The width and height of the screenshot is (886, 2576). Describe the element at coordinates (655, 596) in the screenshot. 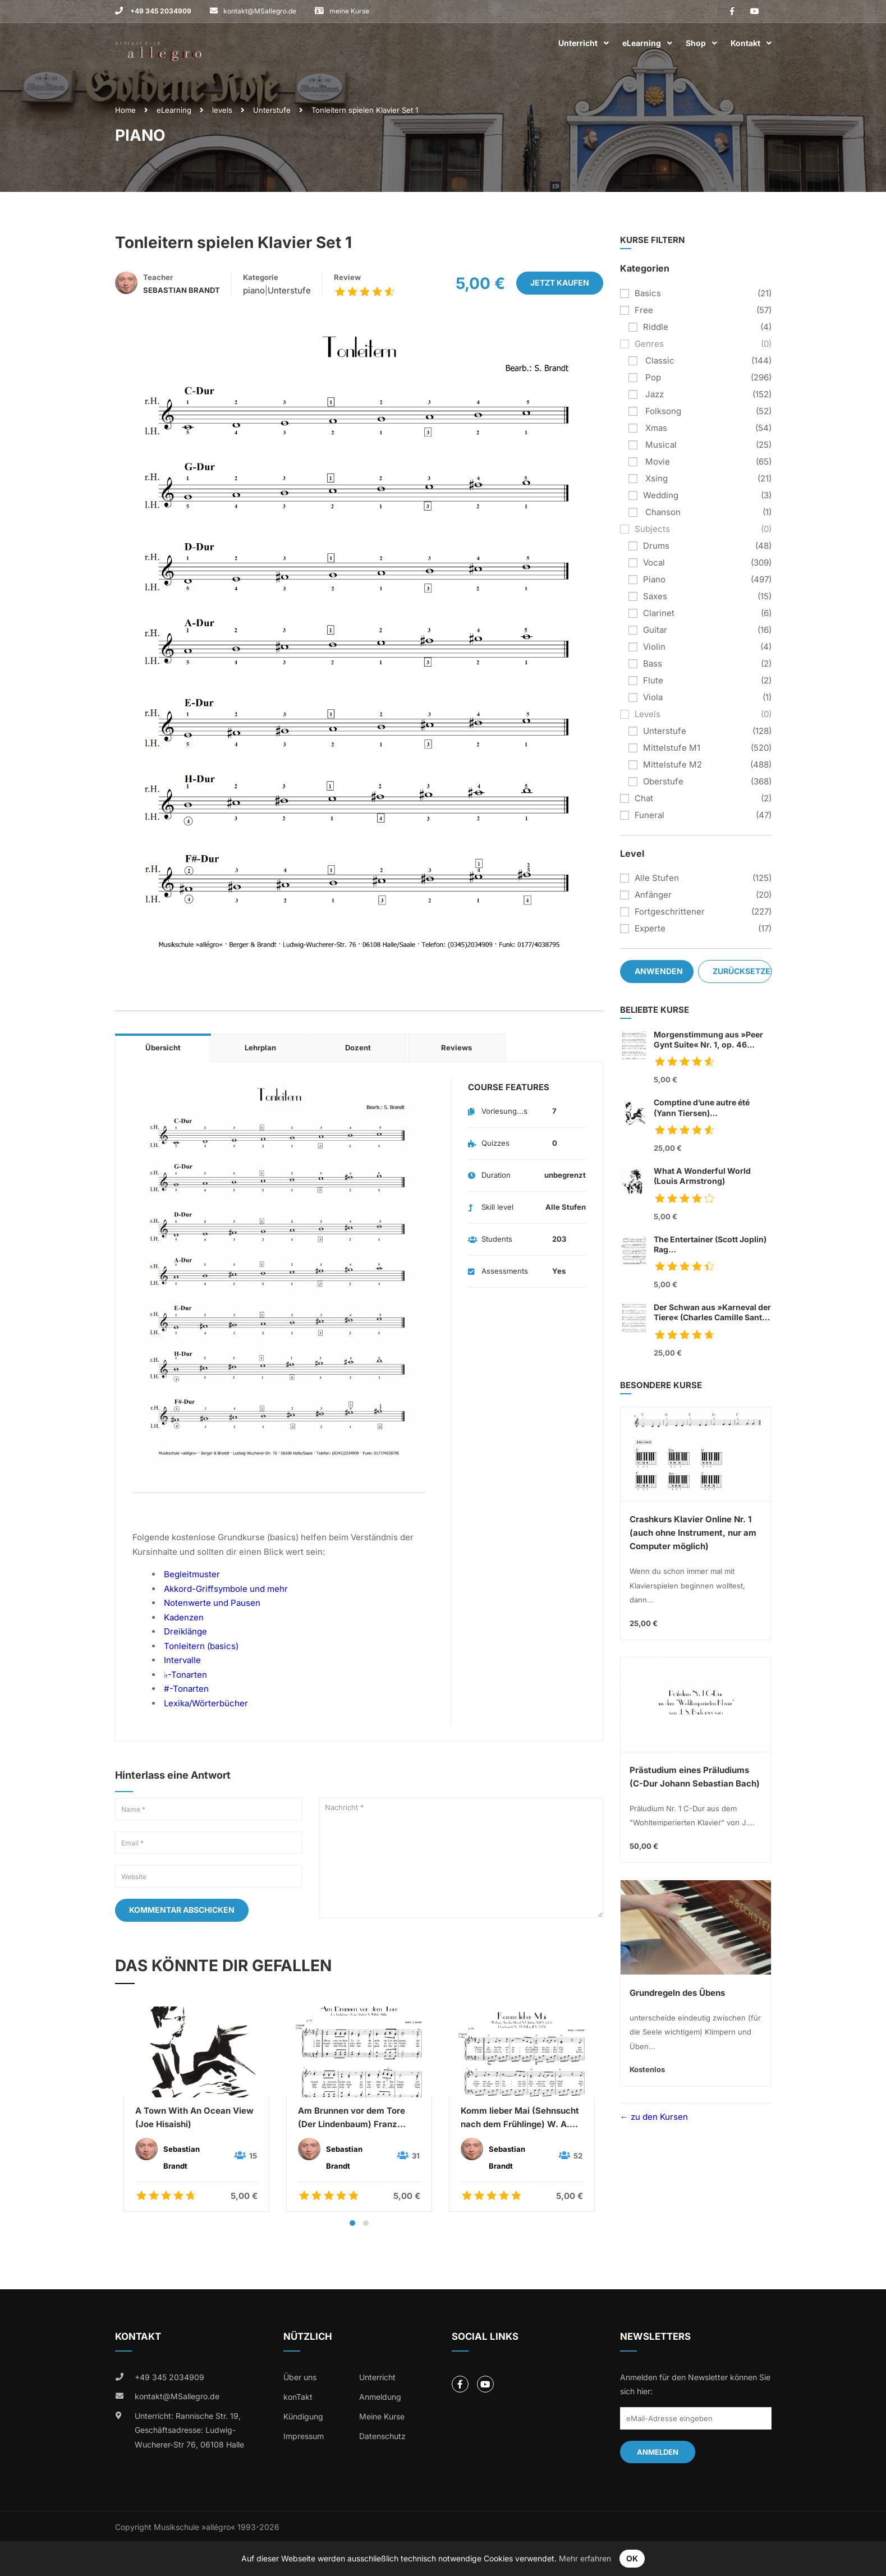

I see `saxes` at that location.